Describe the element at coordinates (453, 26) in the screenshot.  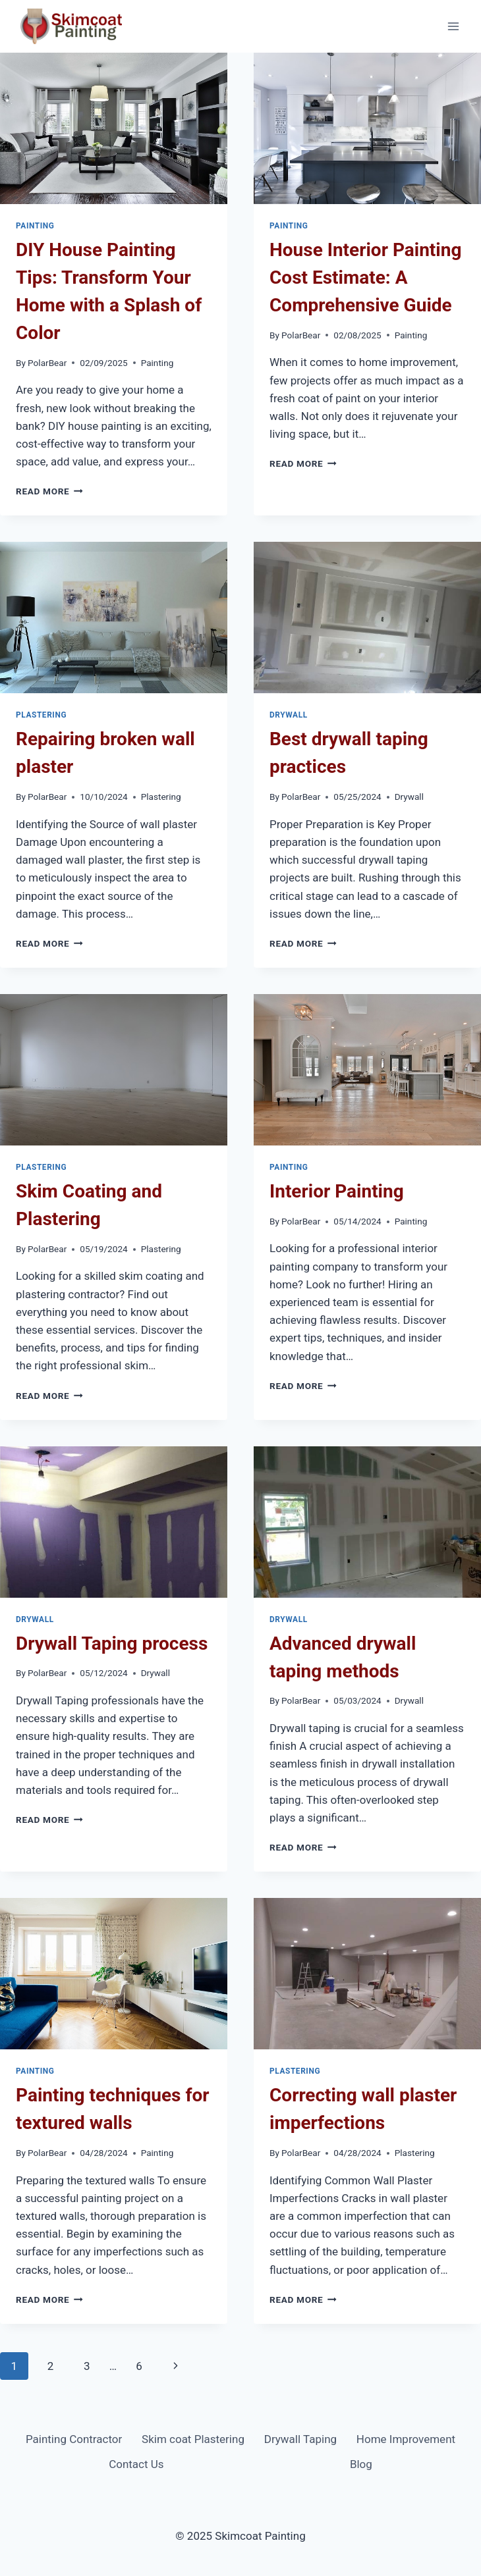
I see `[Open menu]` at that location.